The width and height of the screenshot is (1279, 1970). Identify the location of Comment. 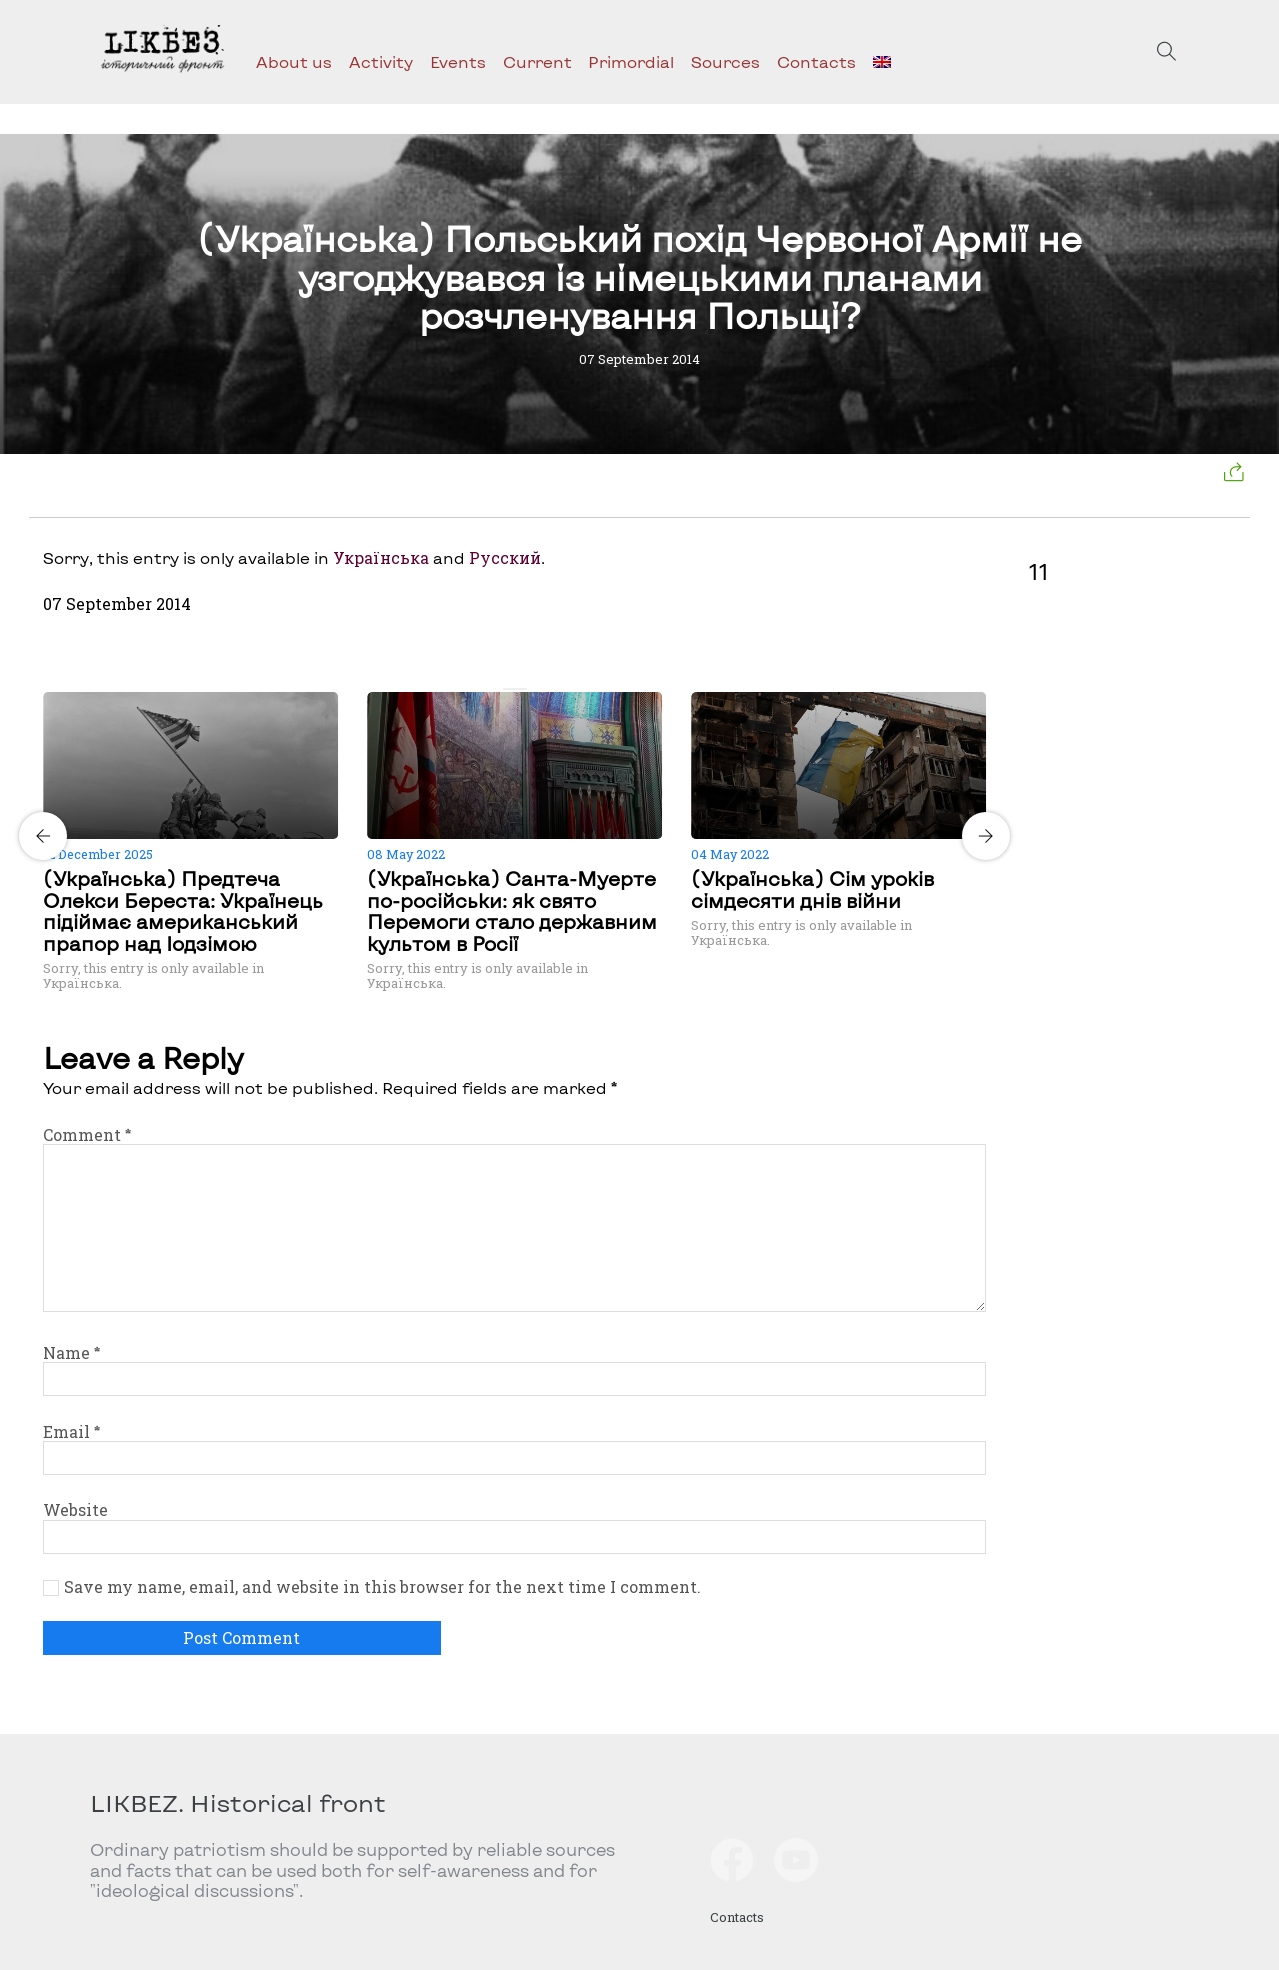
(87, 1134).